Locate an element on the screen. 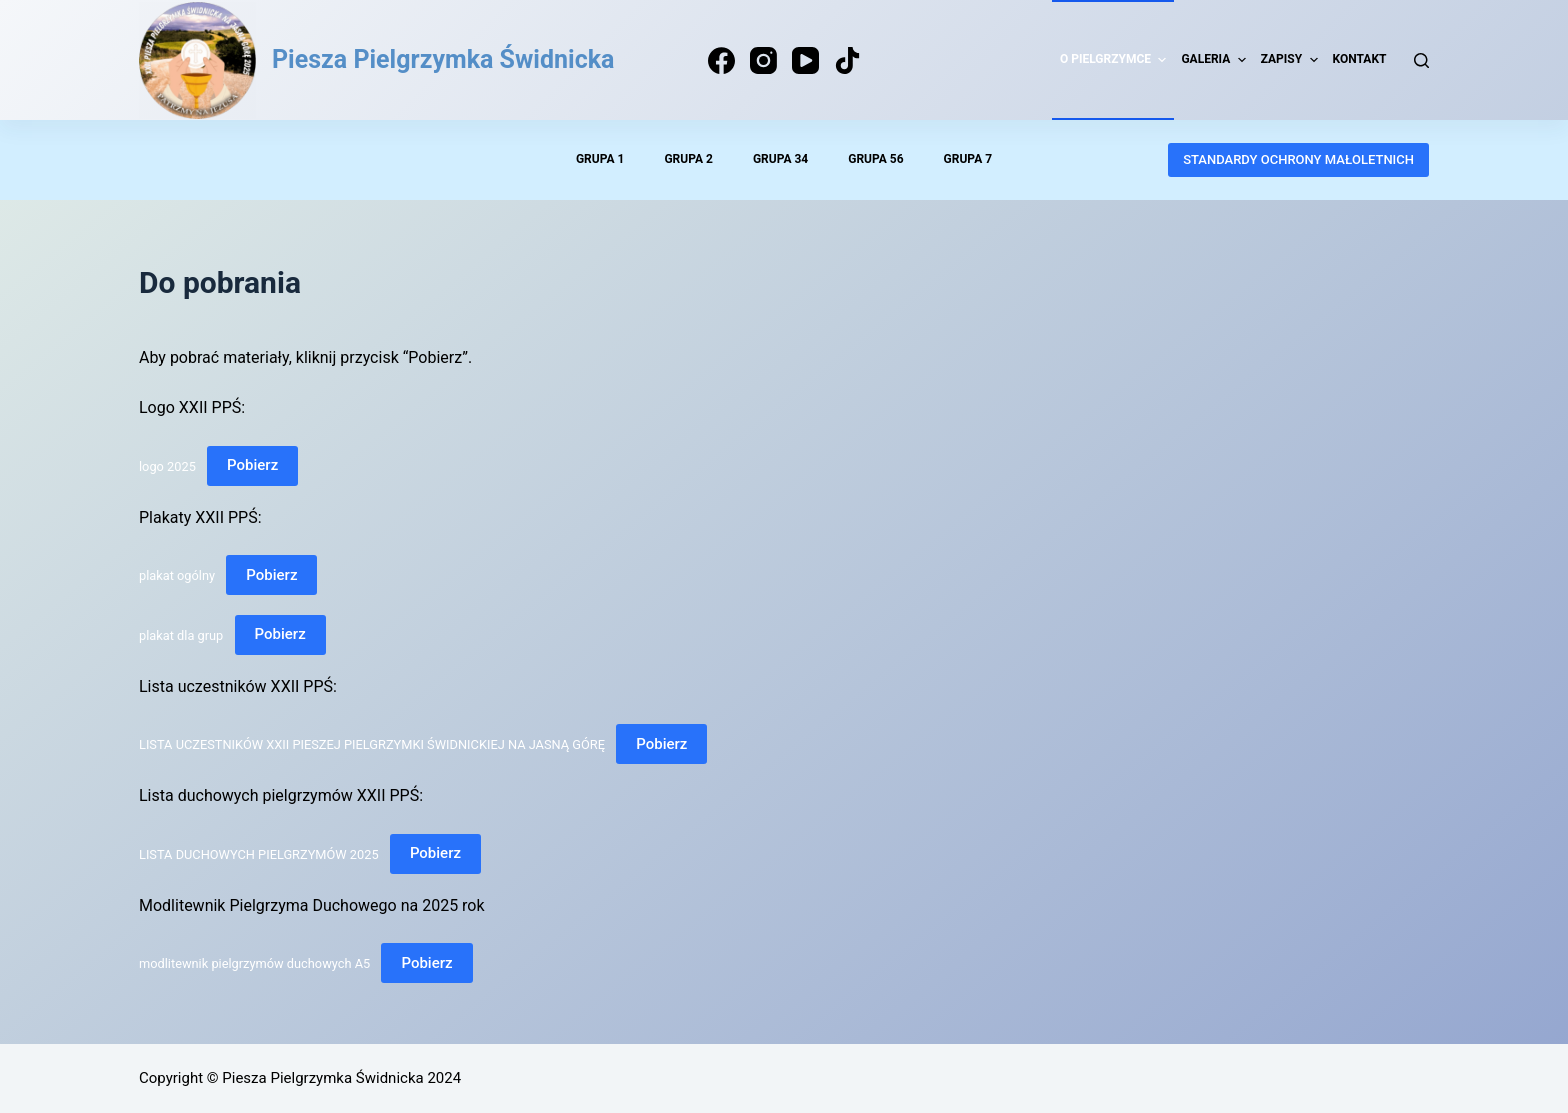  Grupa 34 [menuitem] is located at coordinates (780, 159).